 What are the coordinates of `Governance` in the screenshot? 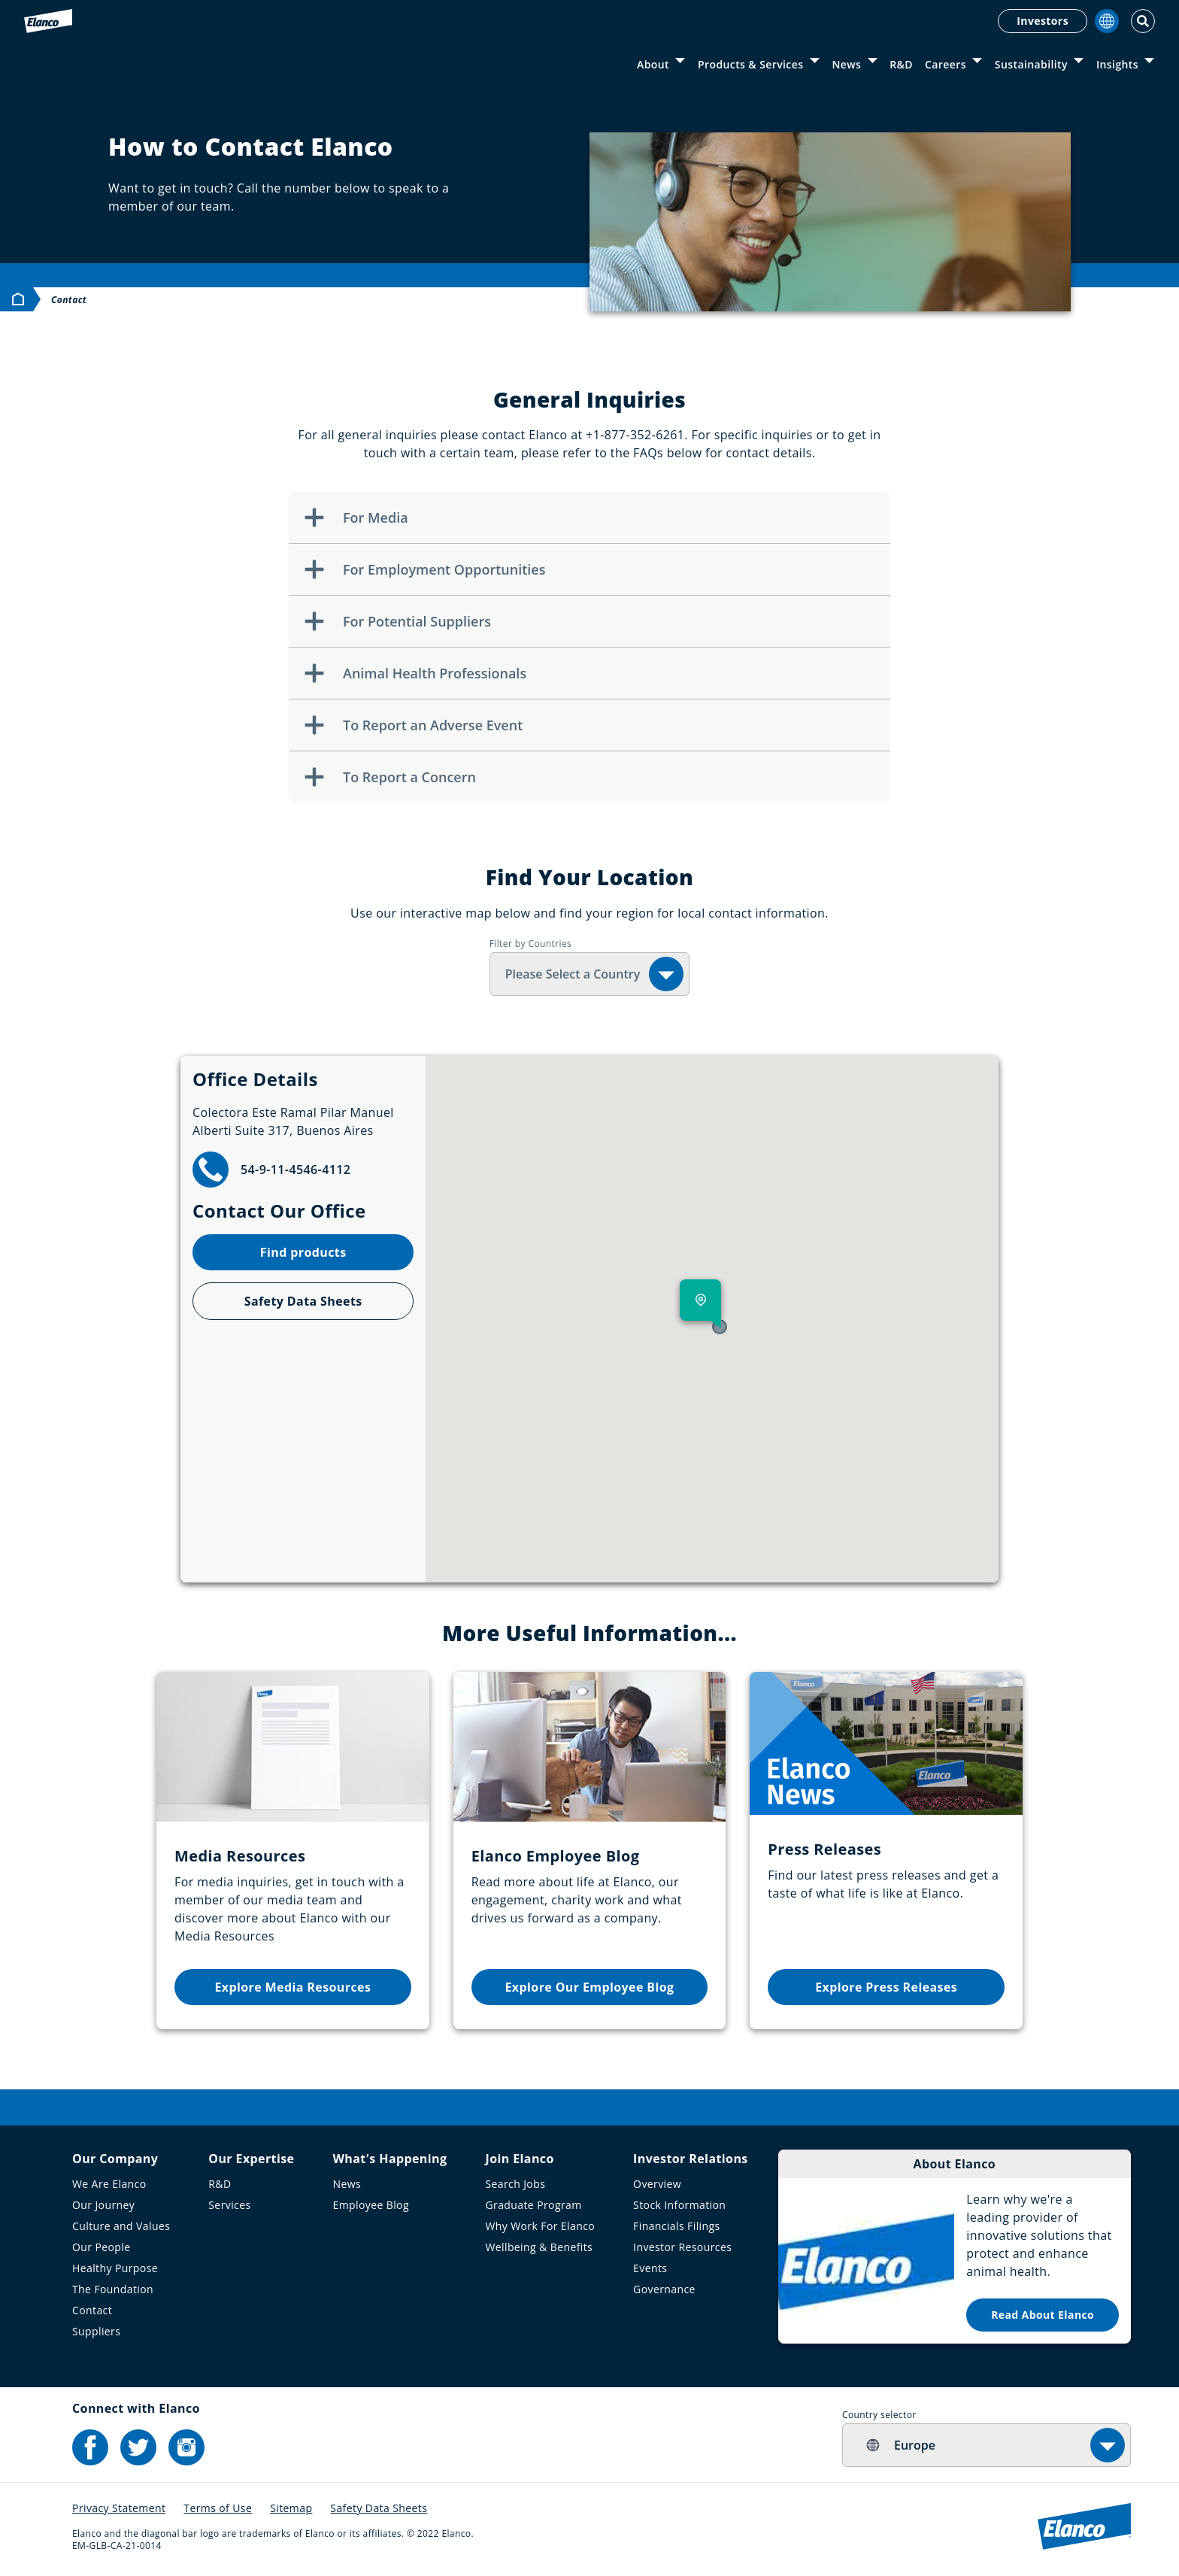 It's located at (664, 2289).